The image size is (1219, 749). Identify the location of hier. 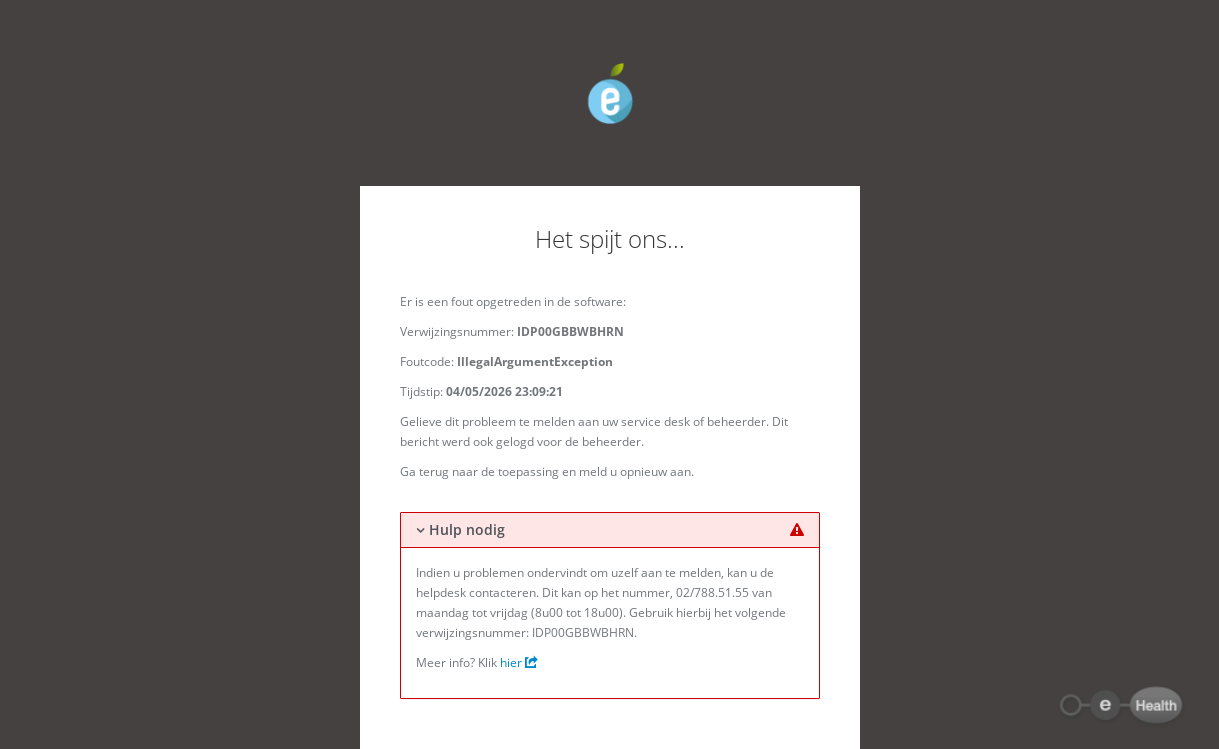
(519, 662).